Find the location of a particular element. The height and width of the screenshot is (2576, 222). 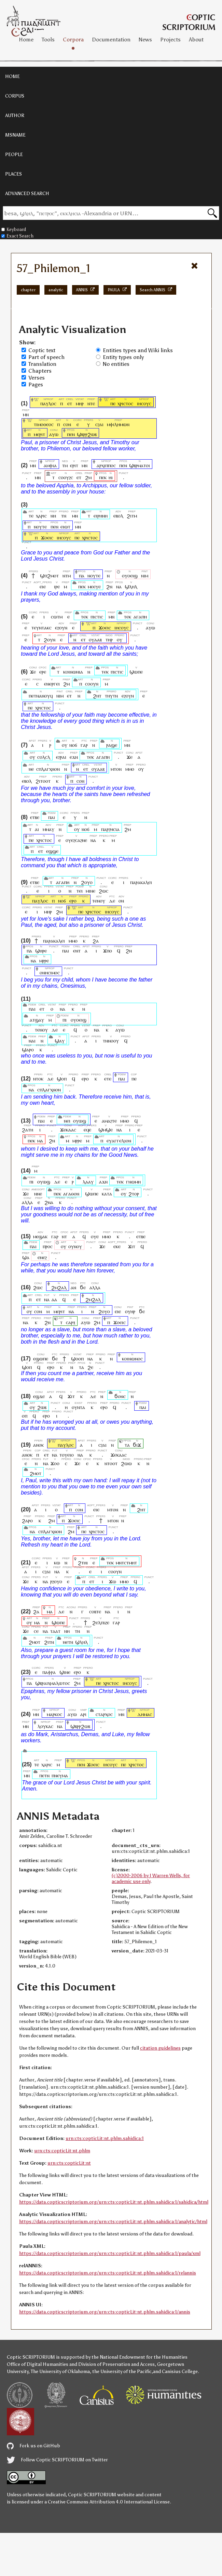

Entities types and Wiki links is located at coordinates (138, 350).